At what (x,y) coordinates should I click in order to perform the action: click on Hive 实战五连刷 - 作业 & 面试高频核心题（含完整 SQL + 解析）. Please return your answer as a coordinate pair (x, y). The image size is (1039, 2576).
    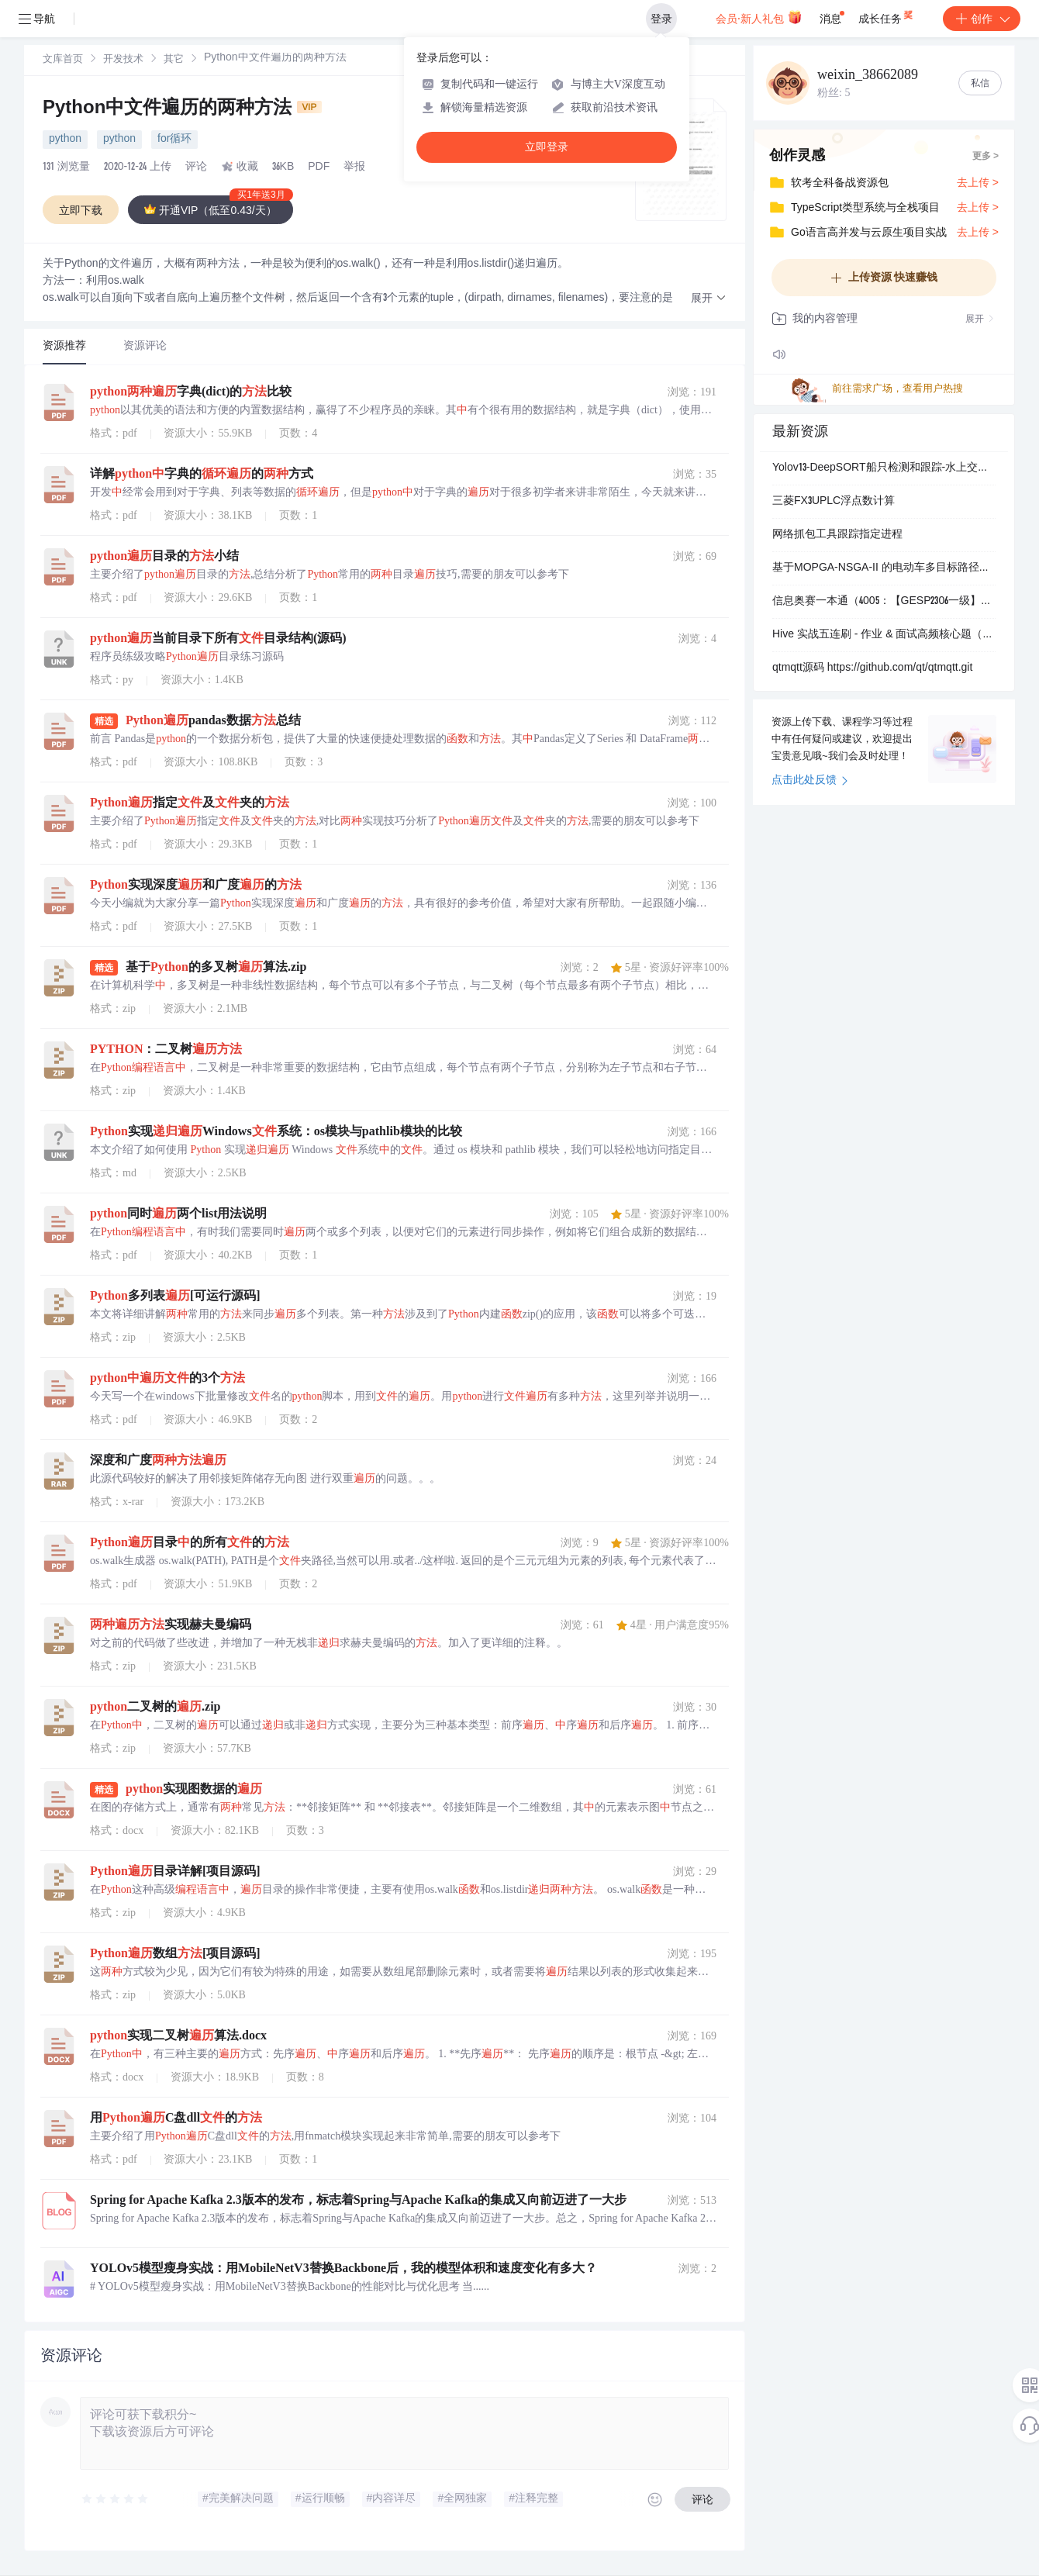
    Looking at the image, I should click on (884, 635).